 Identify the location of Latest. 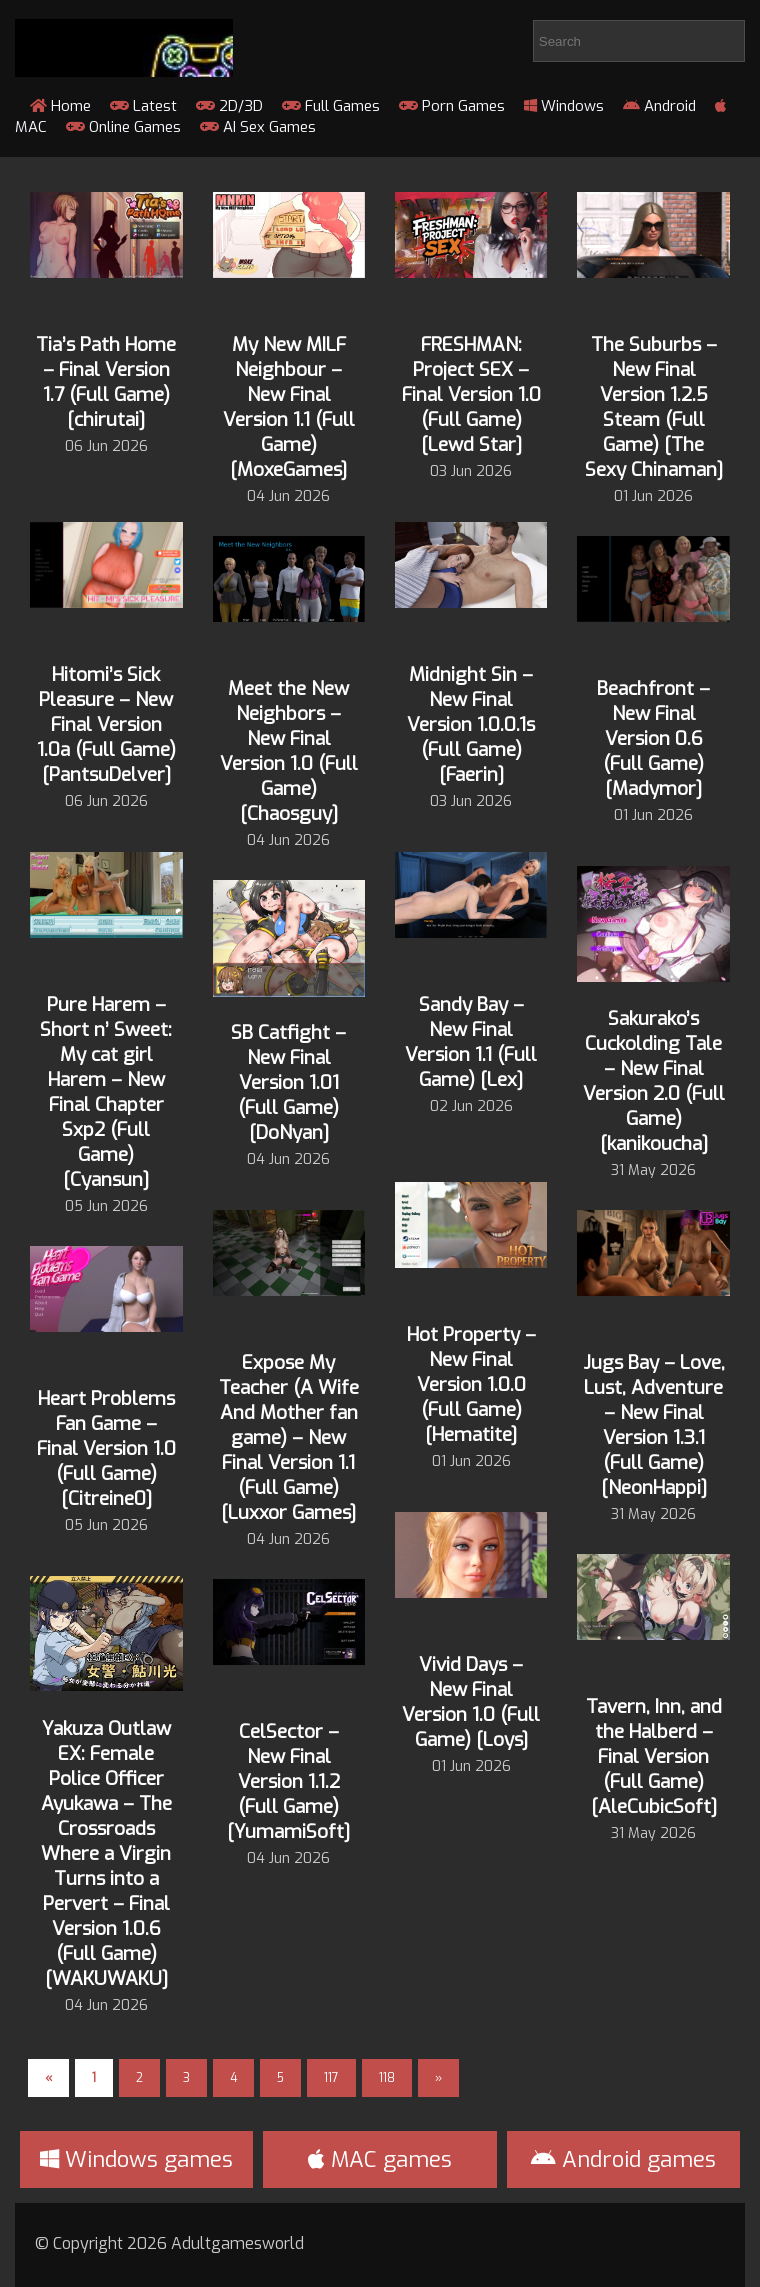
(143, 106).